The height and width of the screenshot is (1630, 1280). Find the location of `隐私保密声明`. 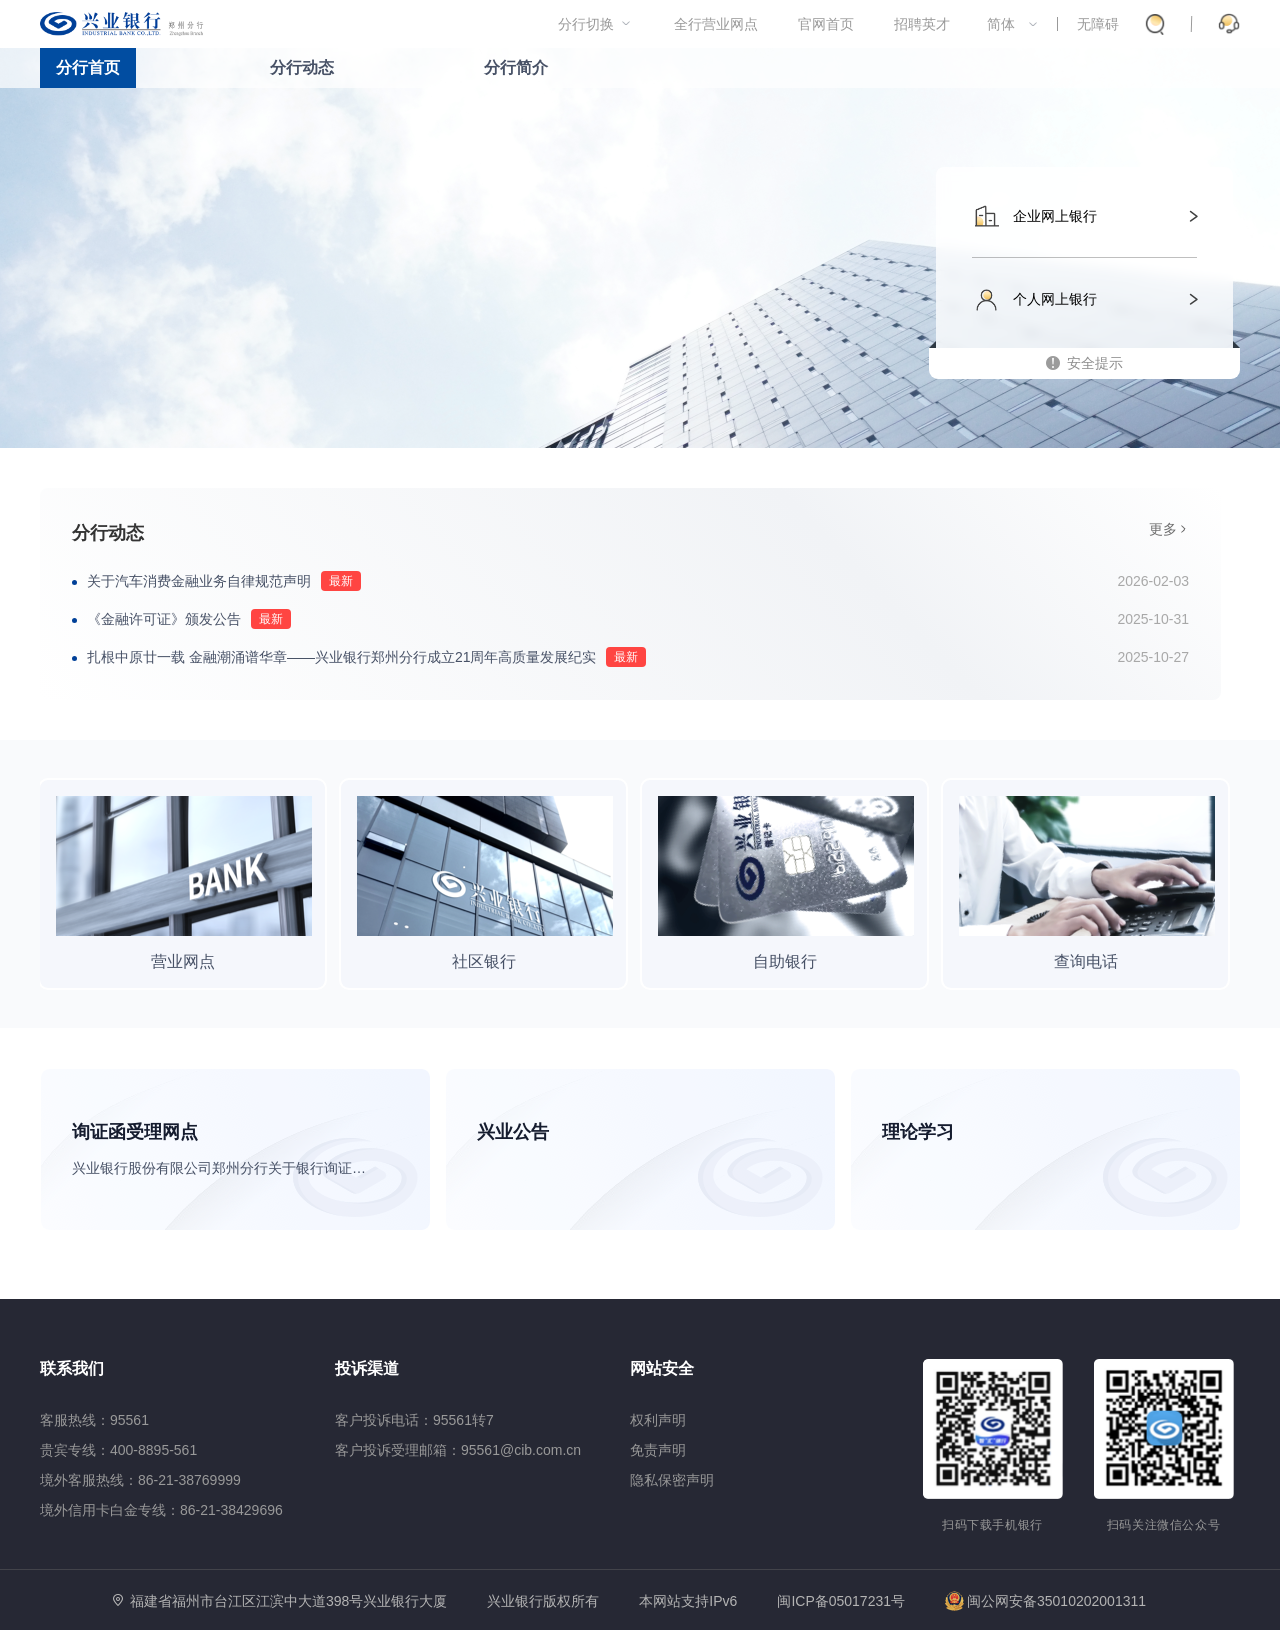

隐私保密声明 is located at coordinates (672, 1480).